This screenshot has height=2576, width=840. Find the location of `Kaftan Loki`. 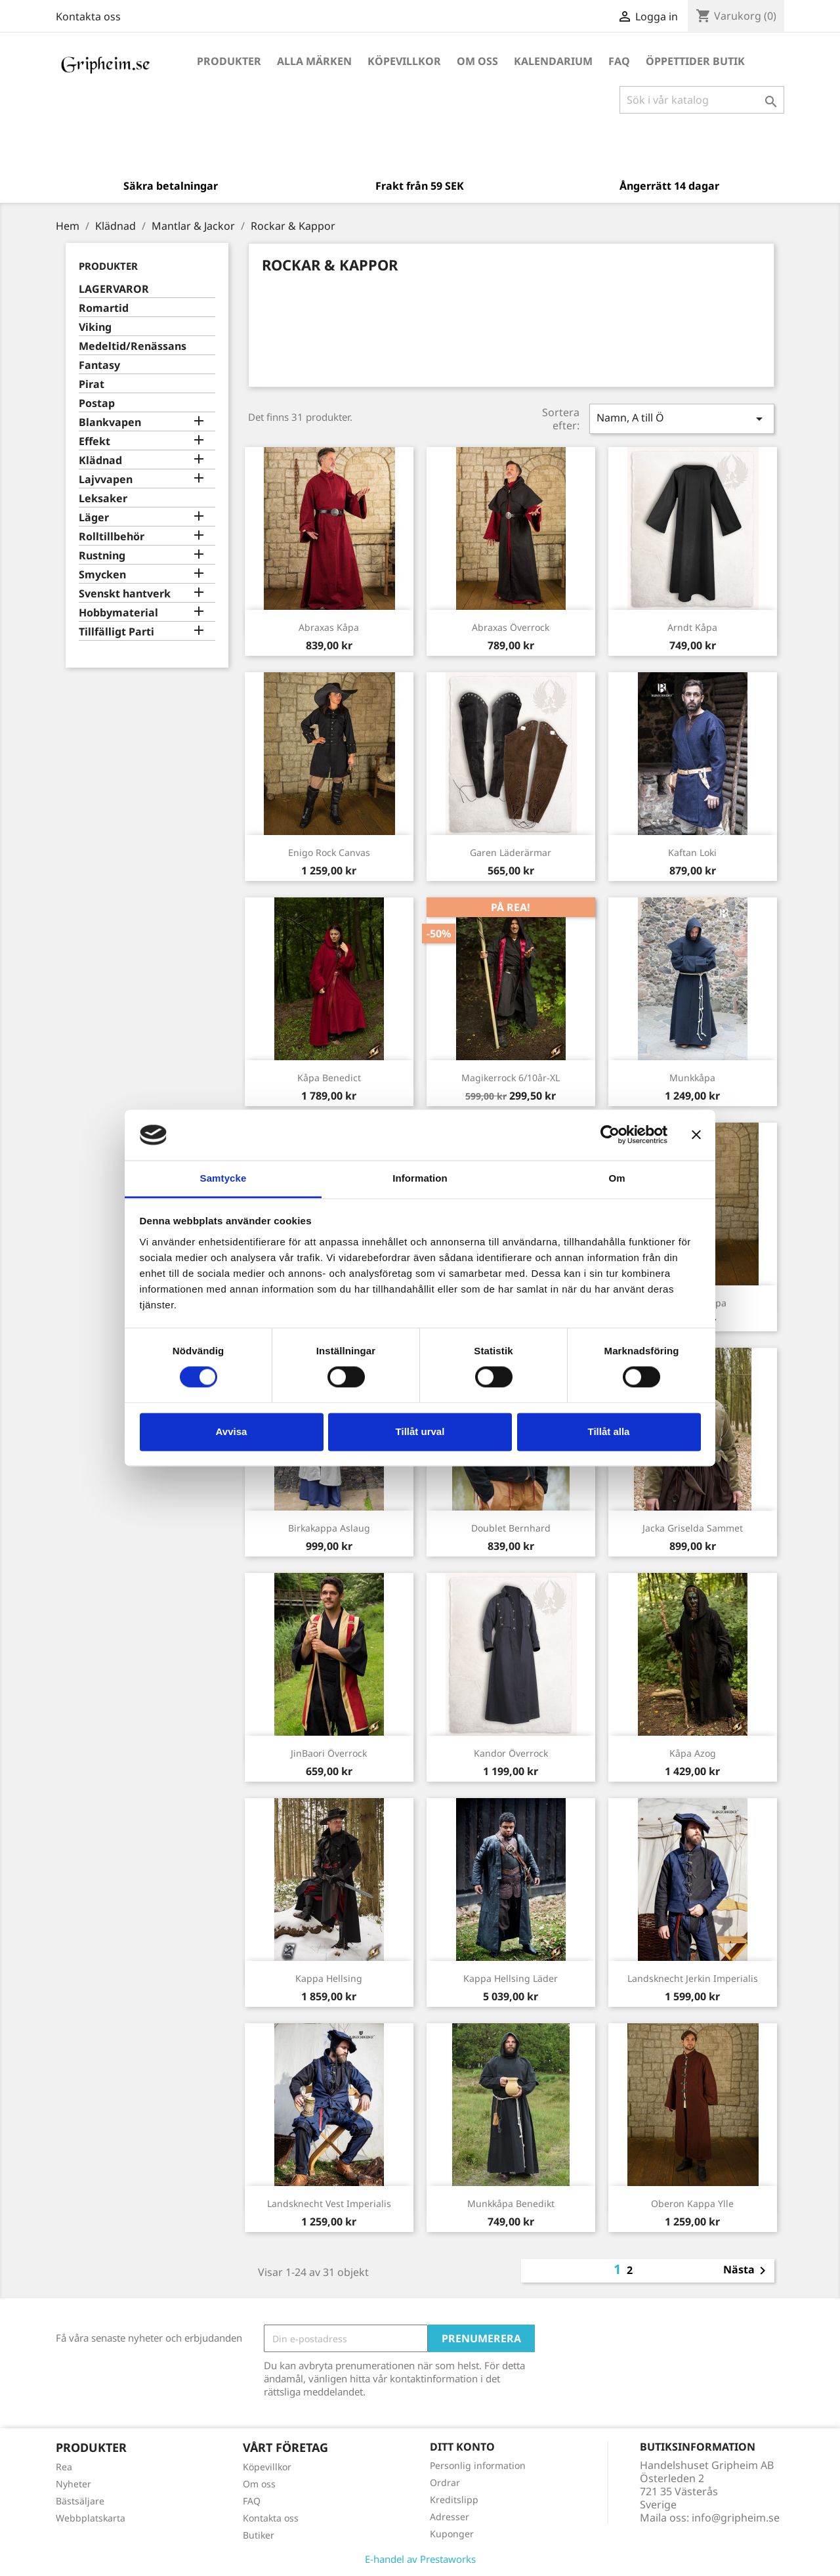

Kaftan Loki is located at coordinates (692, 852).